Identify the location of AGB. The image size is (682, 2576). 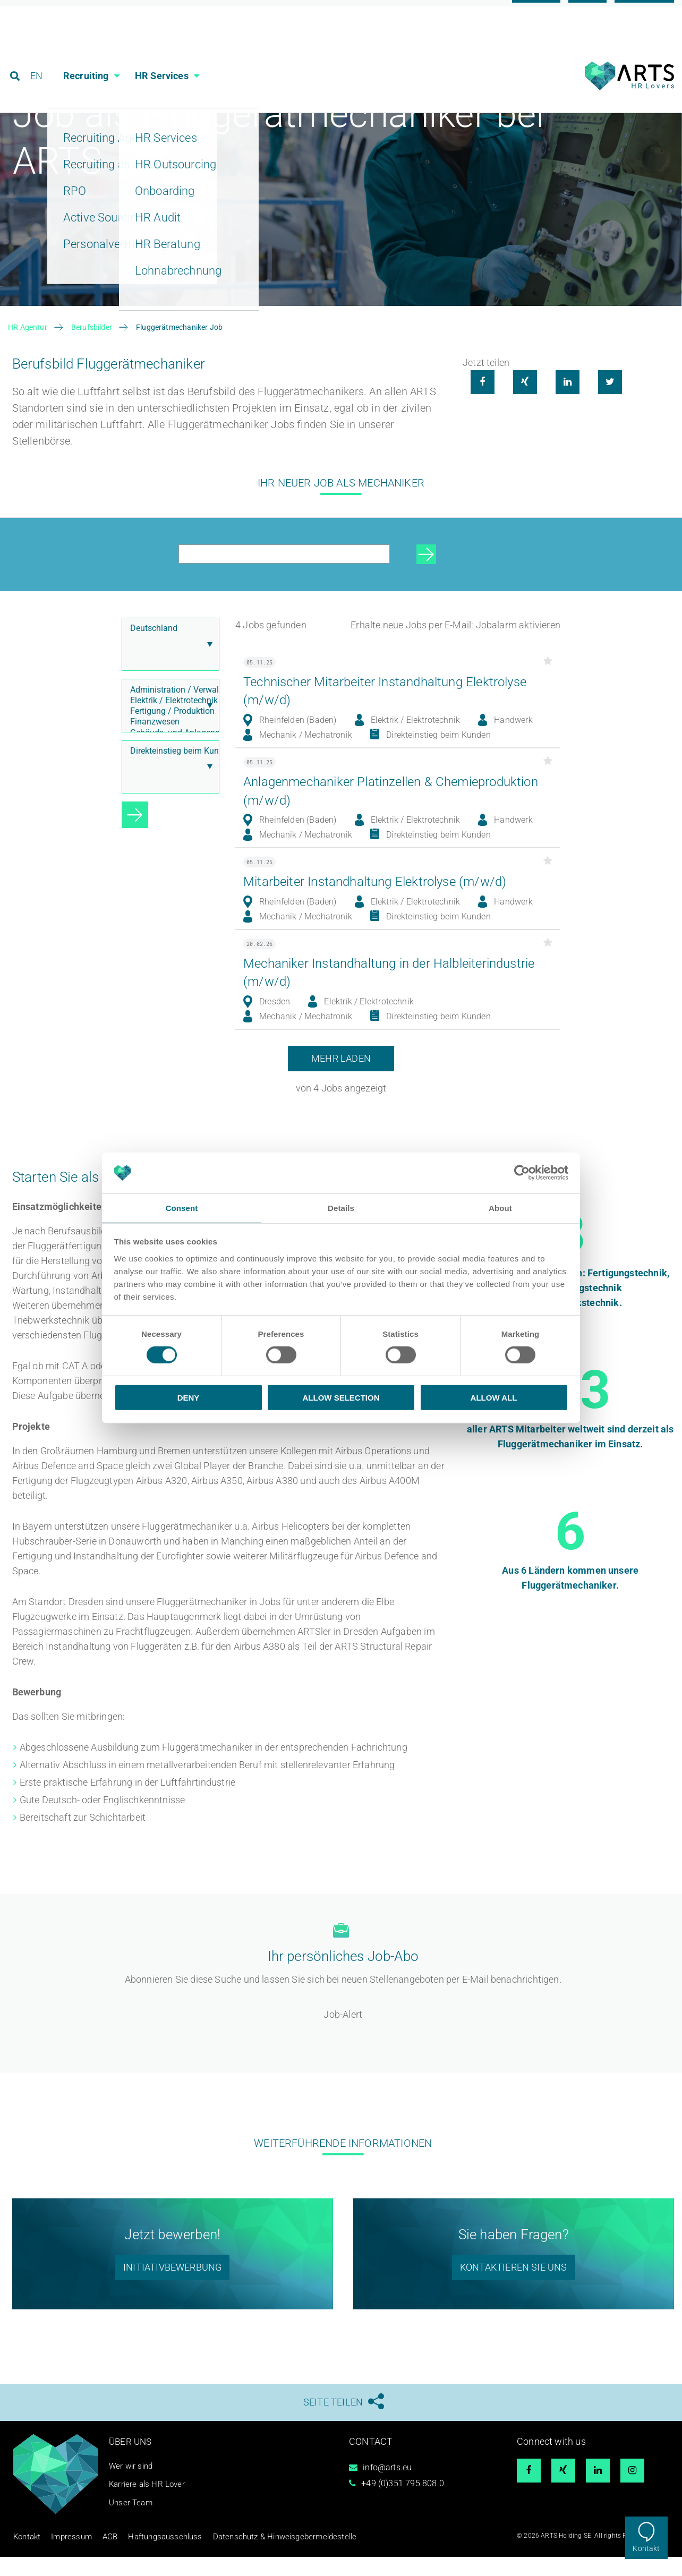
(97, 2557).